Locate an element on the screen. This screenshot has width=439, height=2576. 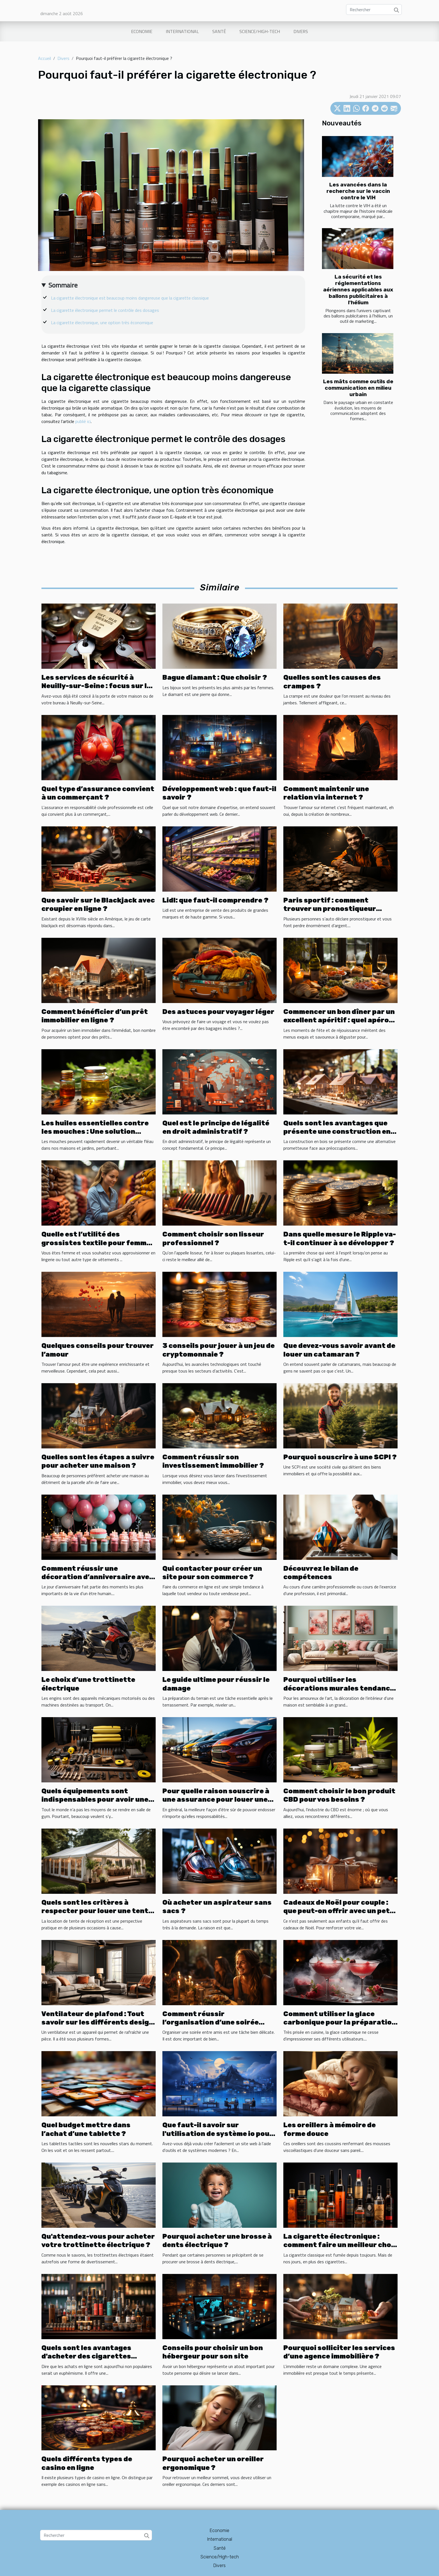
Divers is located at coordinates (300, 31).